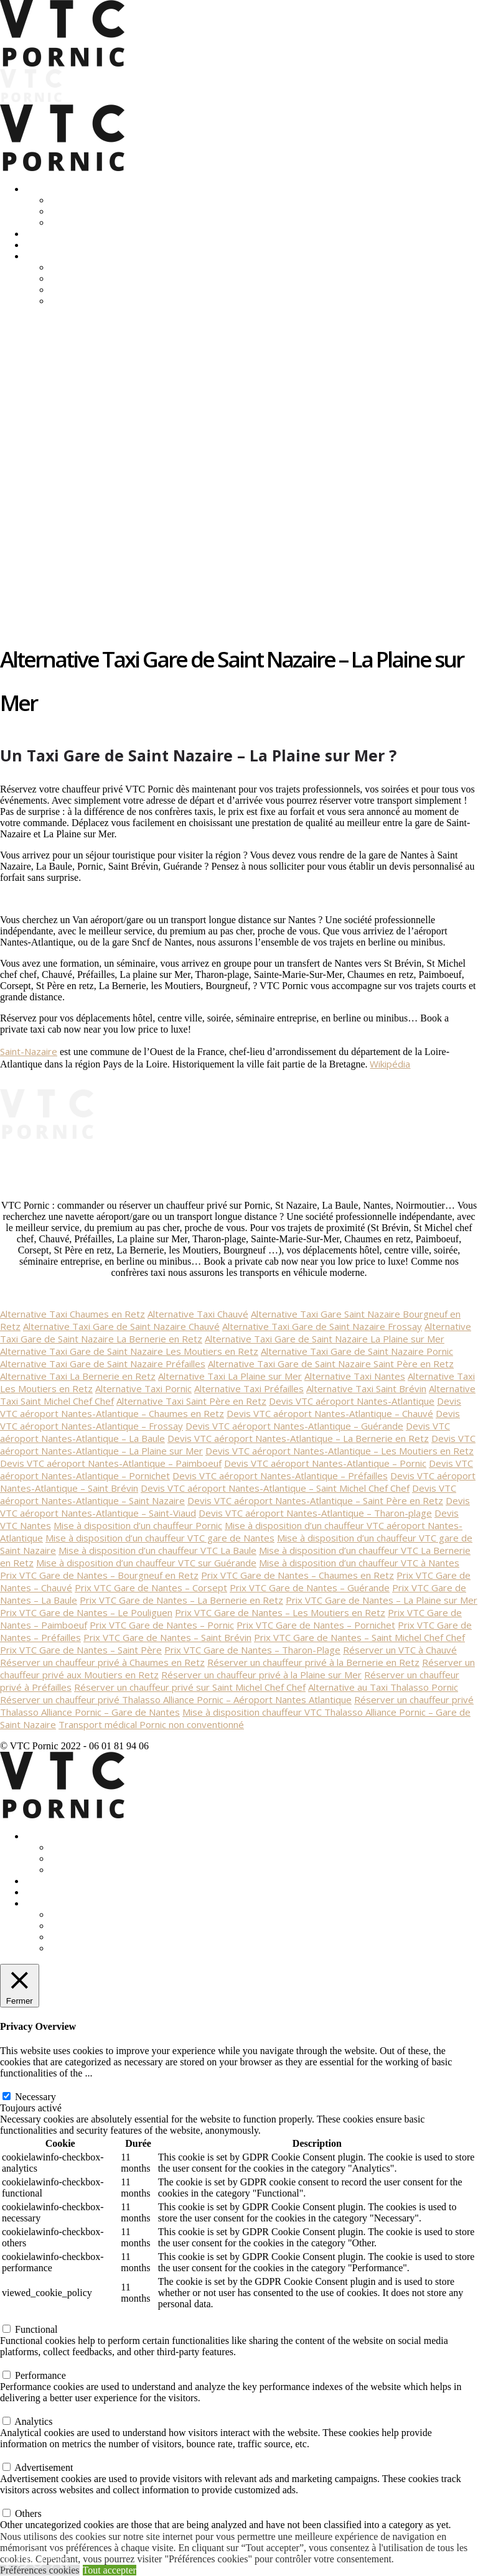  Describe the element at coordinates (249, 1388) in the screenshot. I see `Alternative Taxi Préfailles` at that location.